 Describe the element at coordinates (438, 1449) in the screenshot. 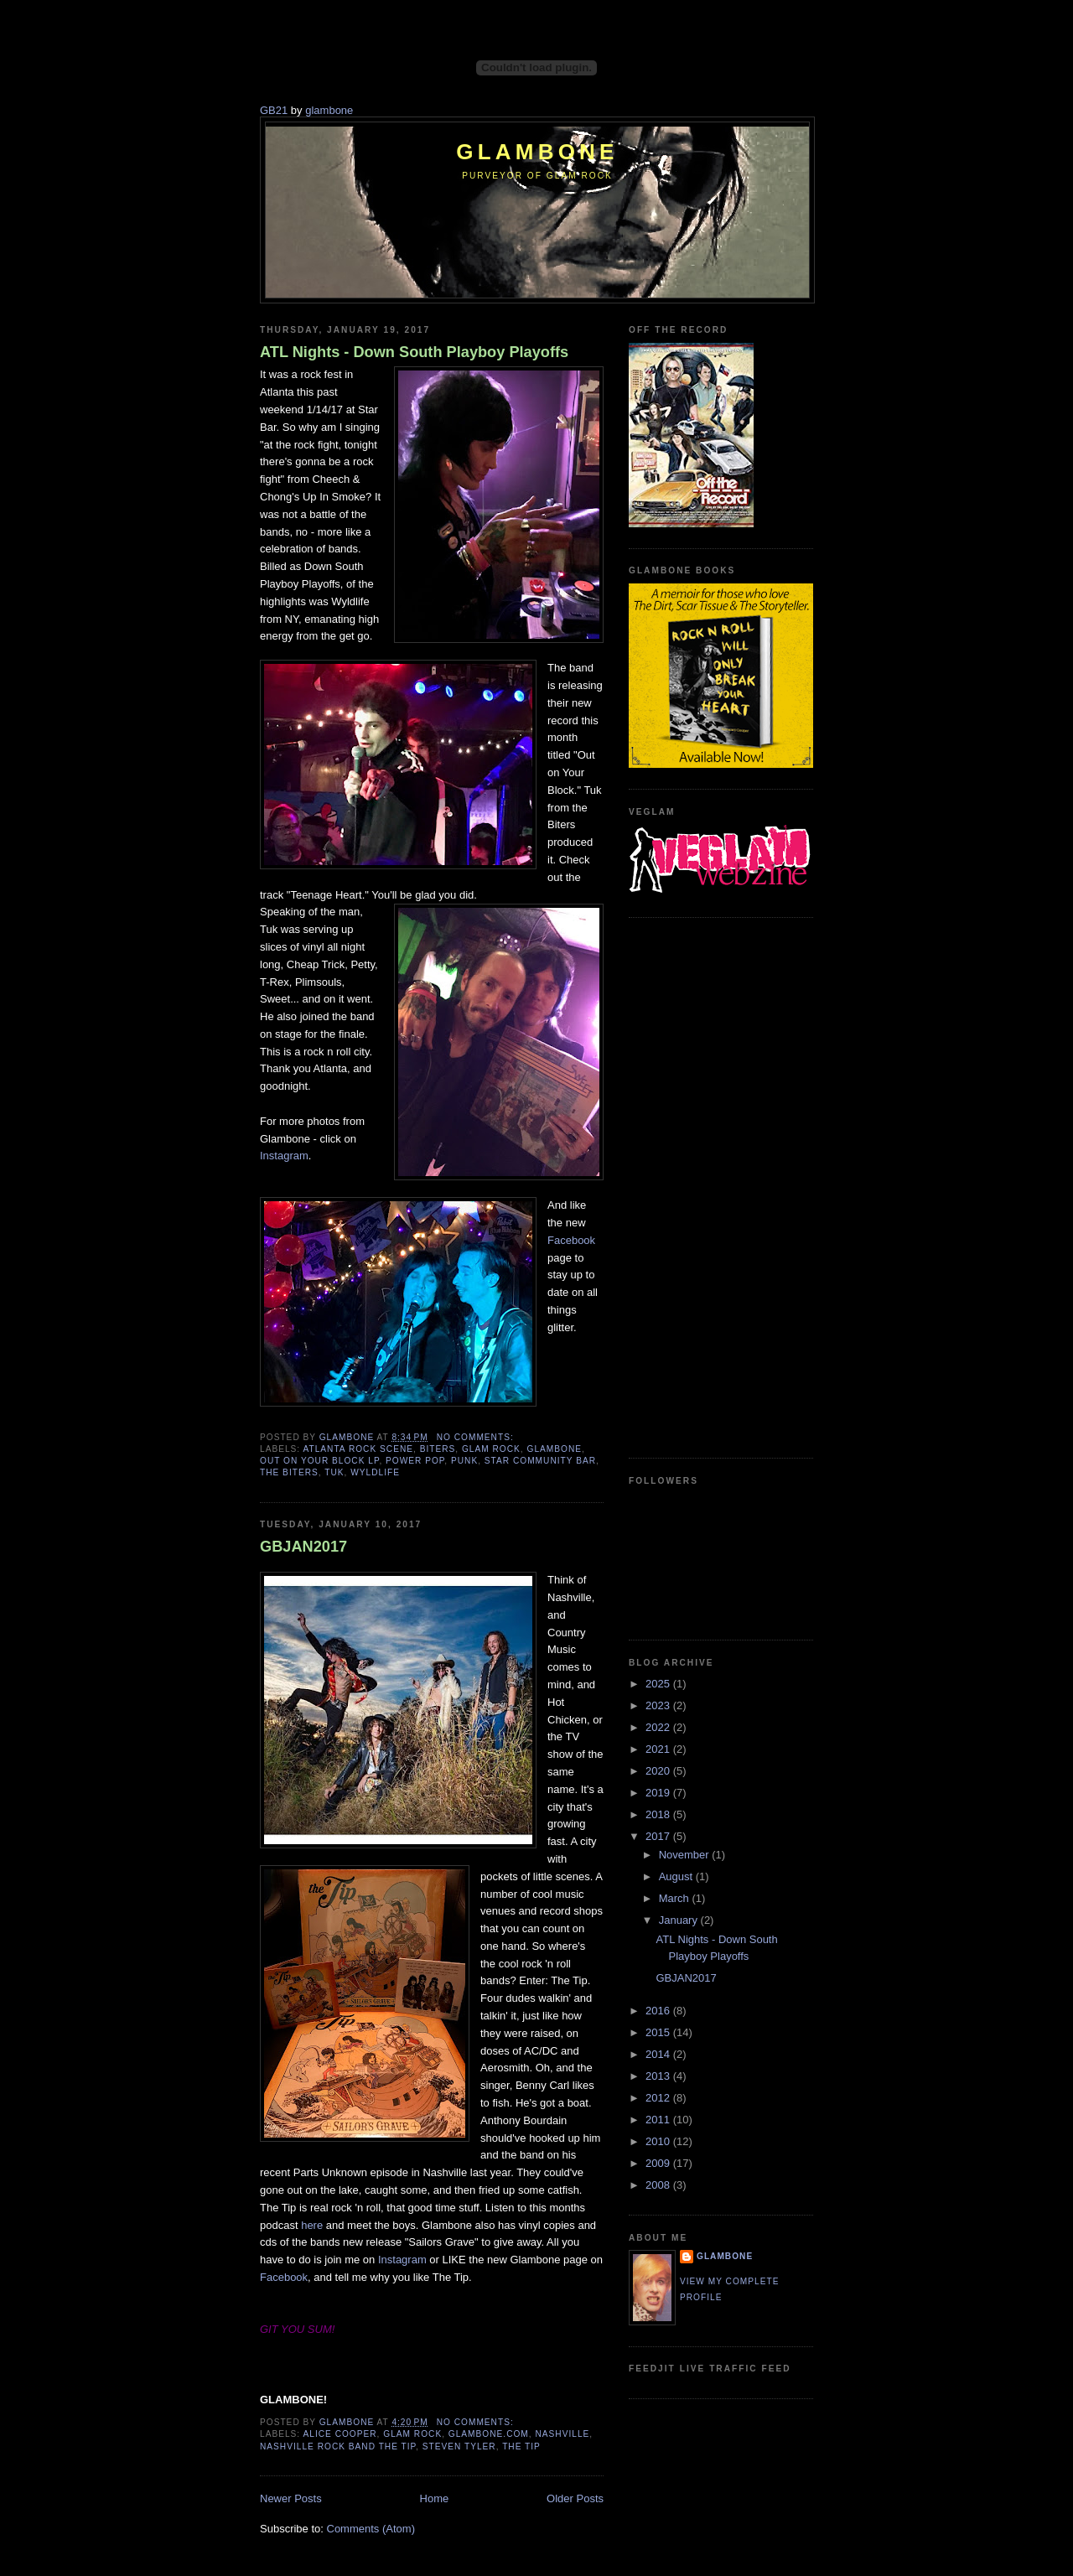

I see `Biters` at that location.